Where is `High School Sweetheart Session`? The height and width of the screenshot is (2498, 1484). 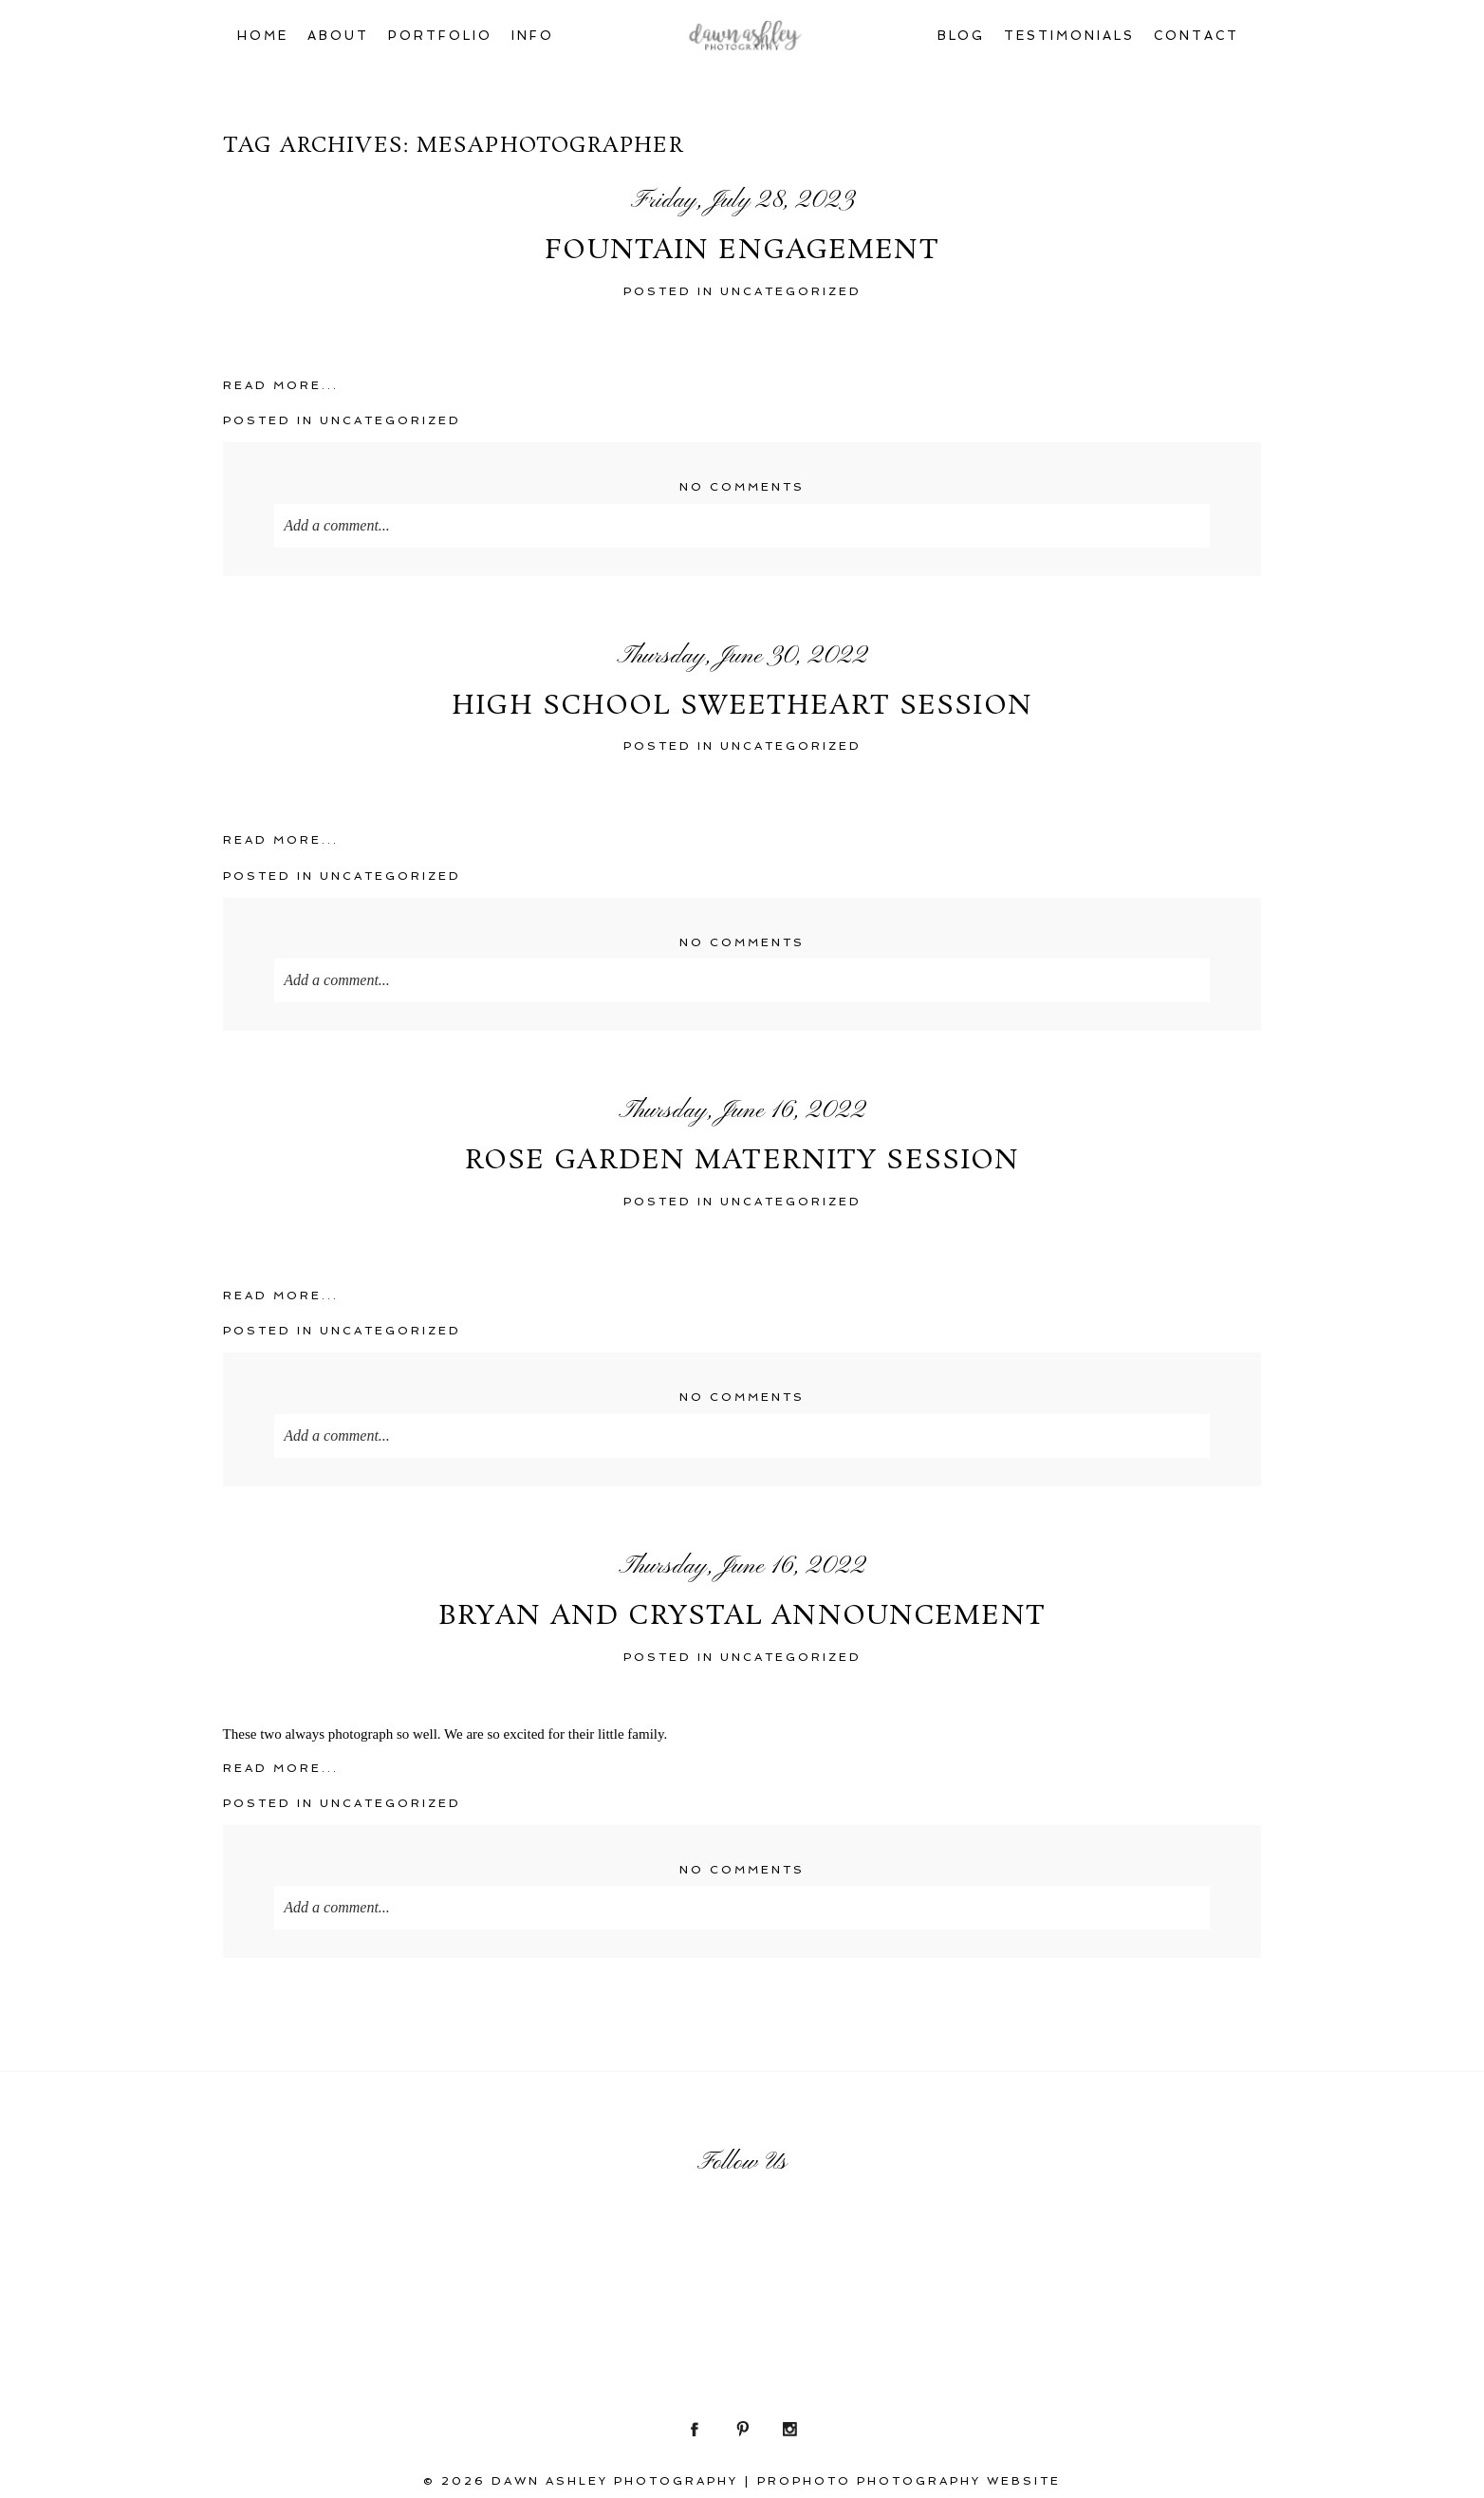
High School Sweetheart Session is located at coordinates (742, 707).